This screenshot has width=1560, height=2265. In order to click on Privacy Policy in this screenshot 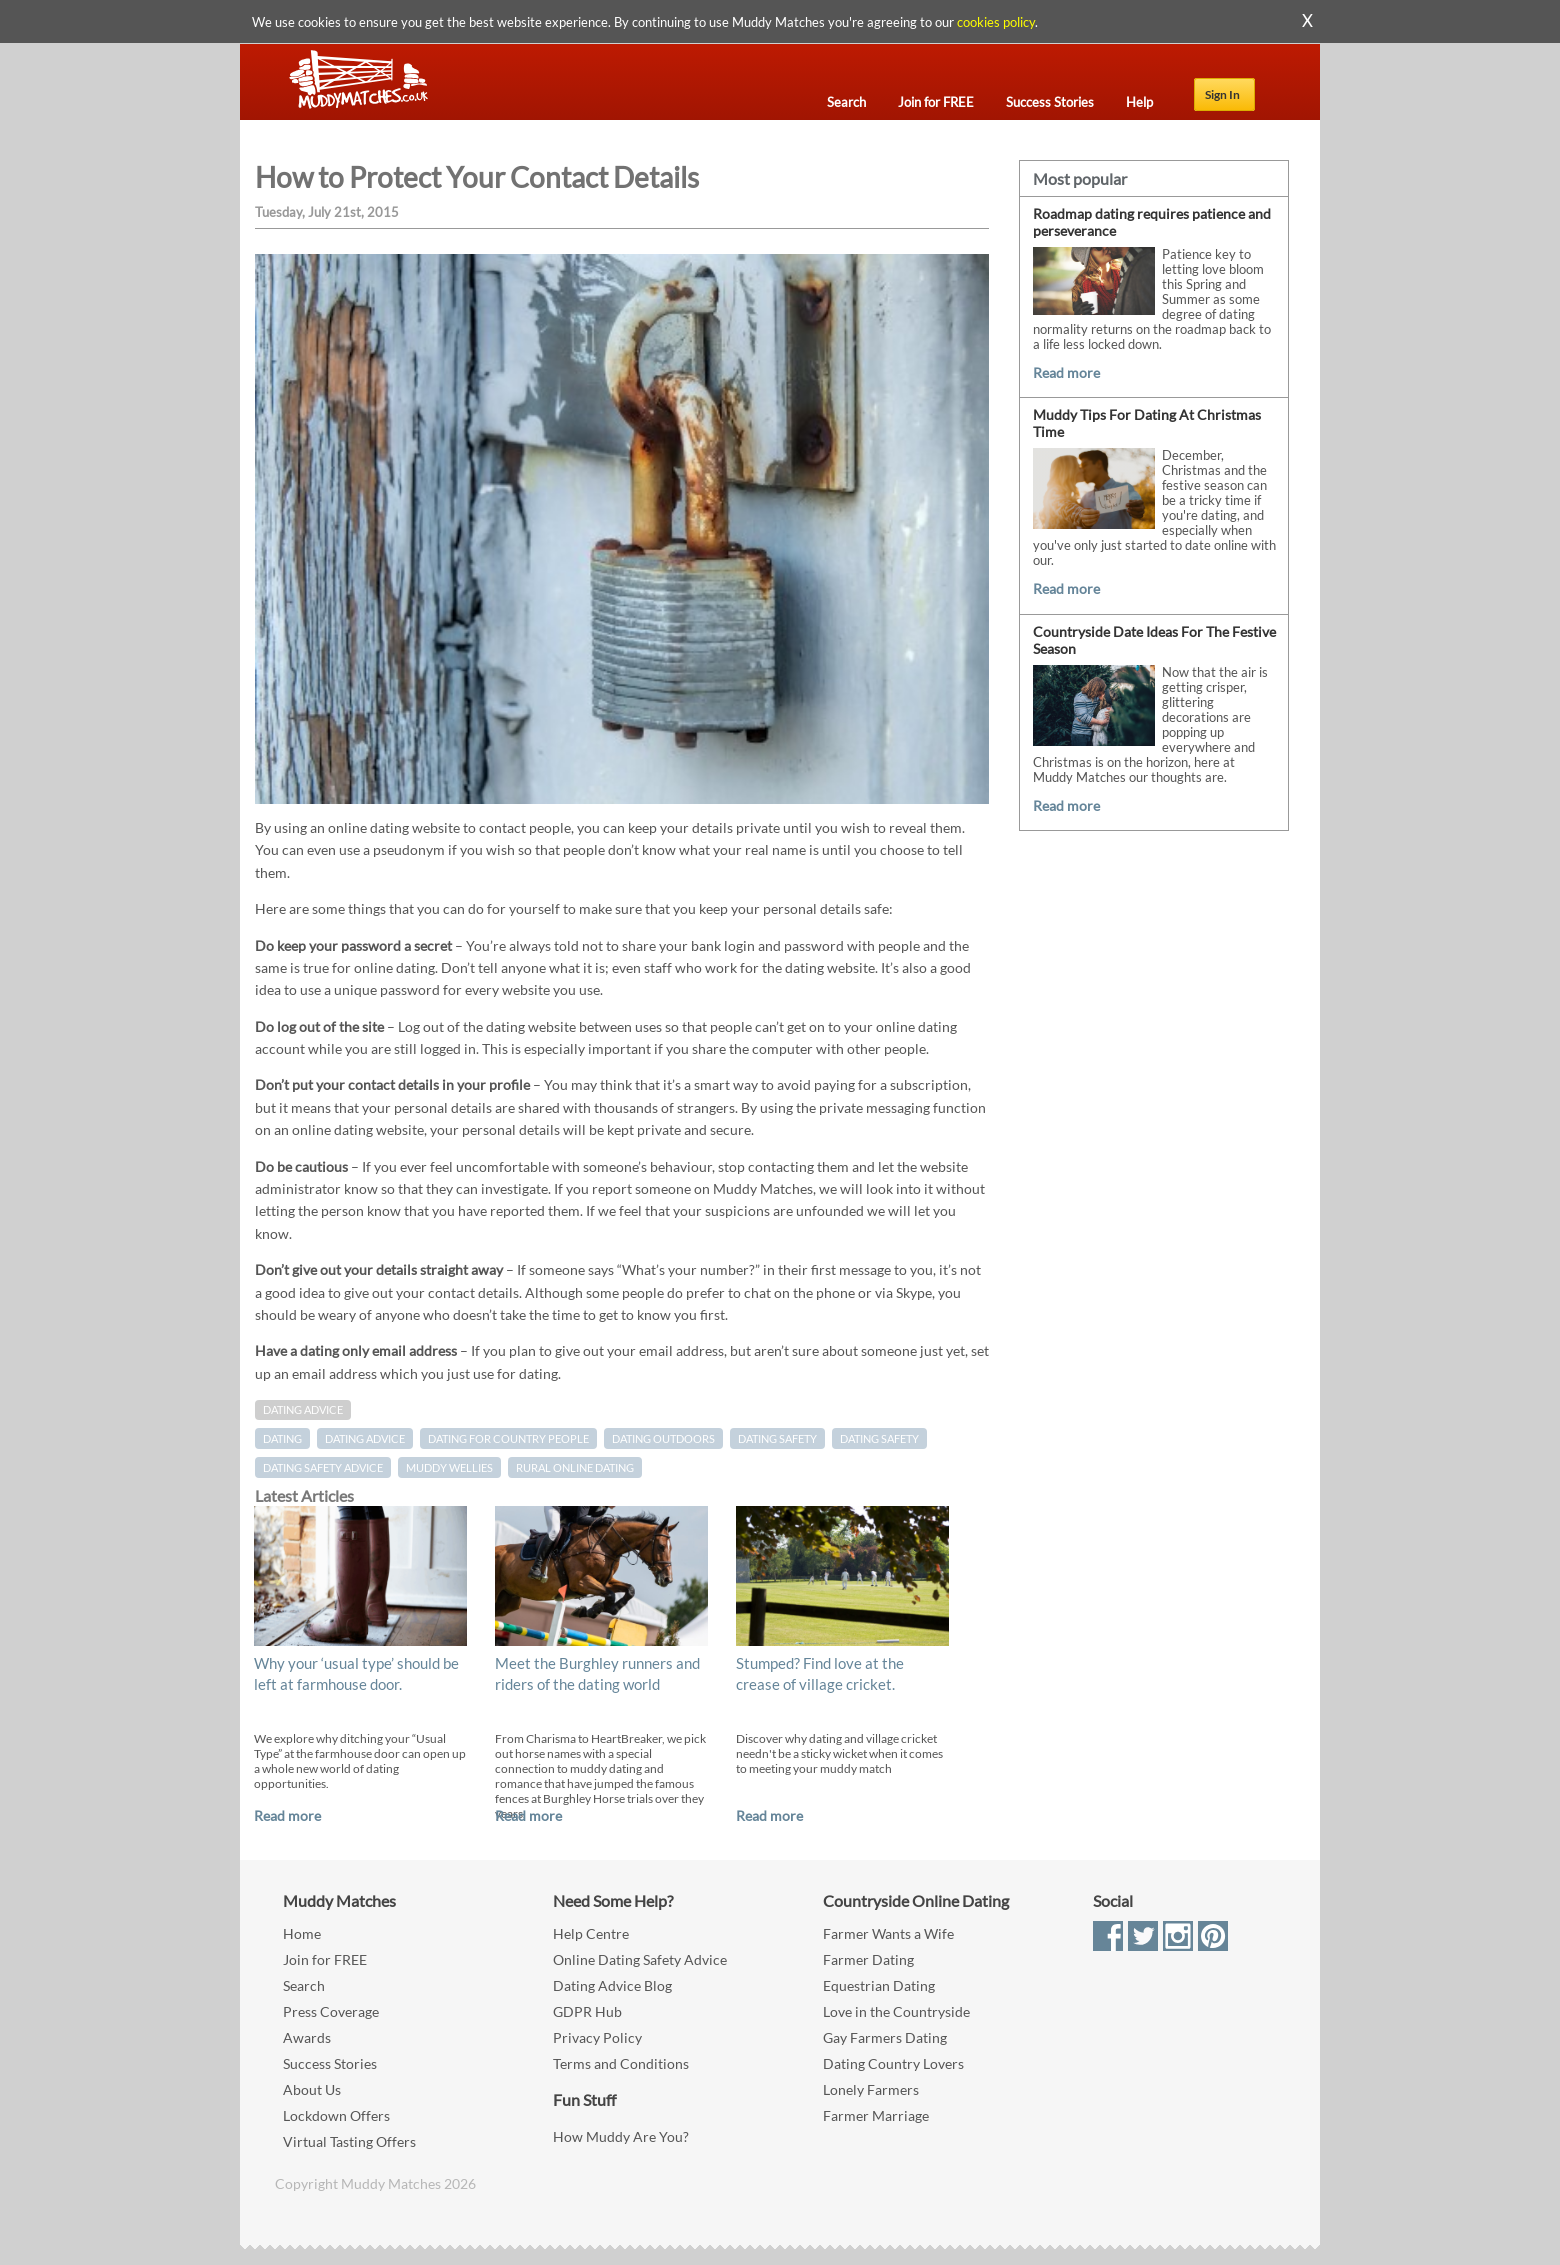, I will do `click(597, 2037)`.